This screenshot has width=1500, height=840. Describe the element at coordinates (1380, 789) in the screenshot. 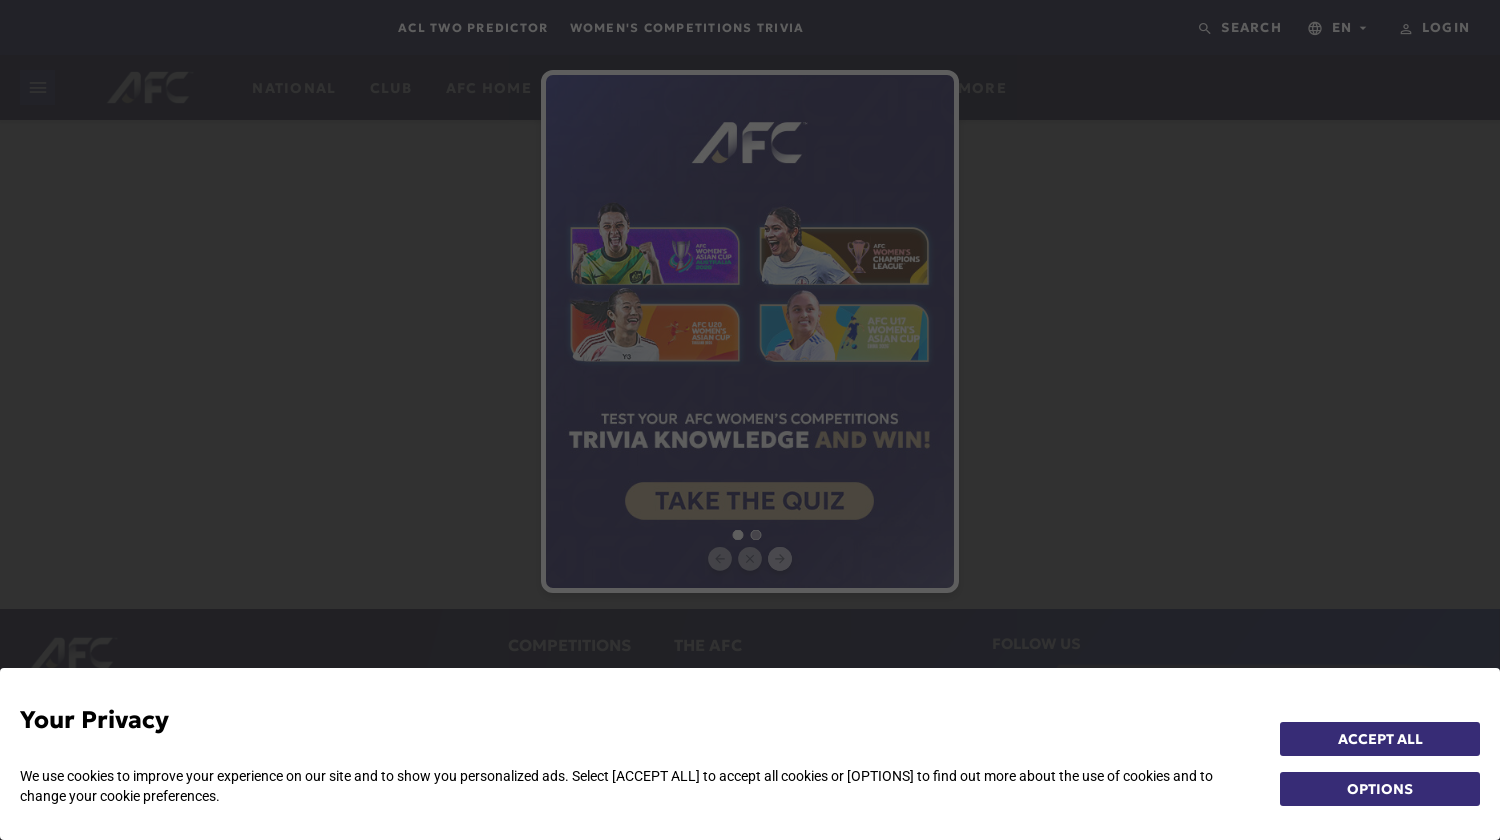

I see `OPTIONS` at that location.